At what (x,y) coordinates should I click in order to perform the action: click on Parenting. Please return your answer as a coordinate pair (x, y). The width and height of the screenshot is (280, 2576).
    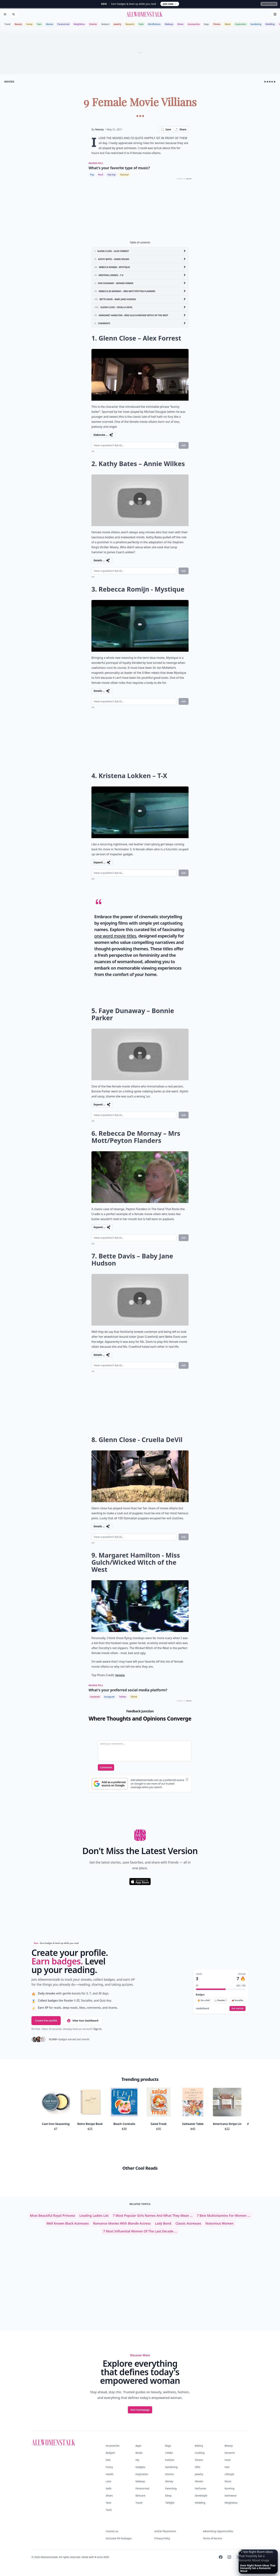
    Looking at the image, I should click on (171, 2488).